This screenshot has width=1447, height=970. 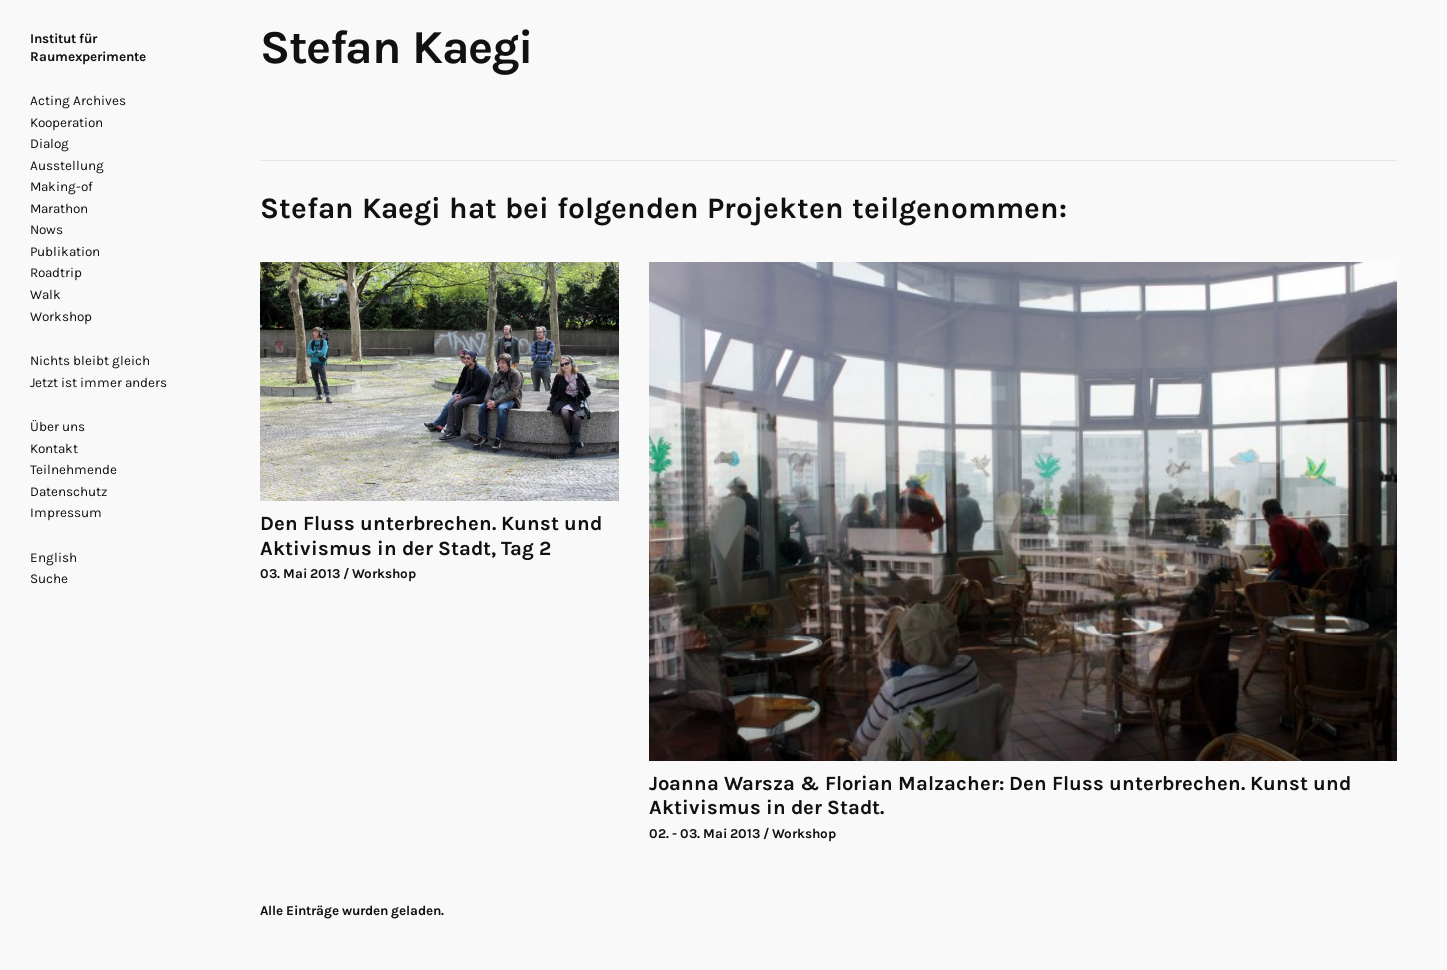 I want to click on Datenschutz, so click(x=68, y=491).